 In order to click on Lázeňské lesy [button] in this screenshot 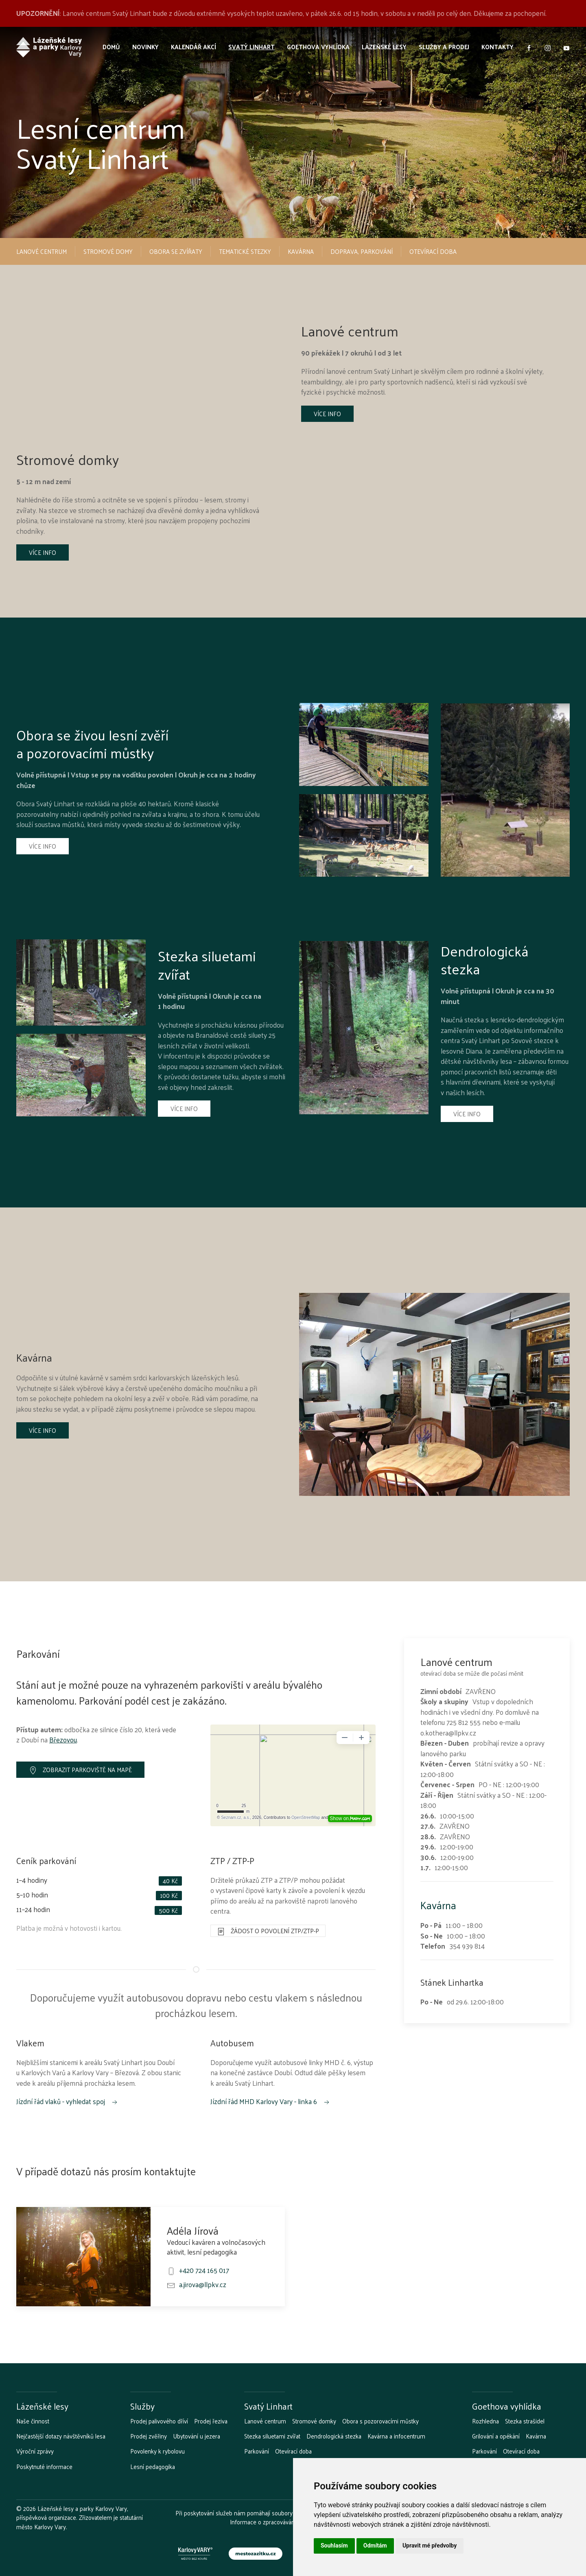, I will do `click(384, 46)`.